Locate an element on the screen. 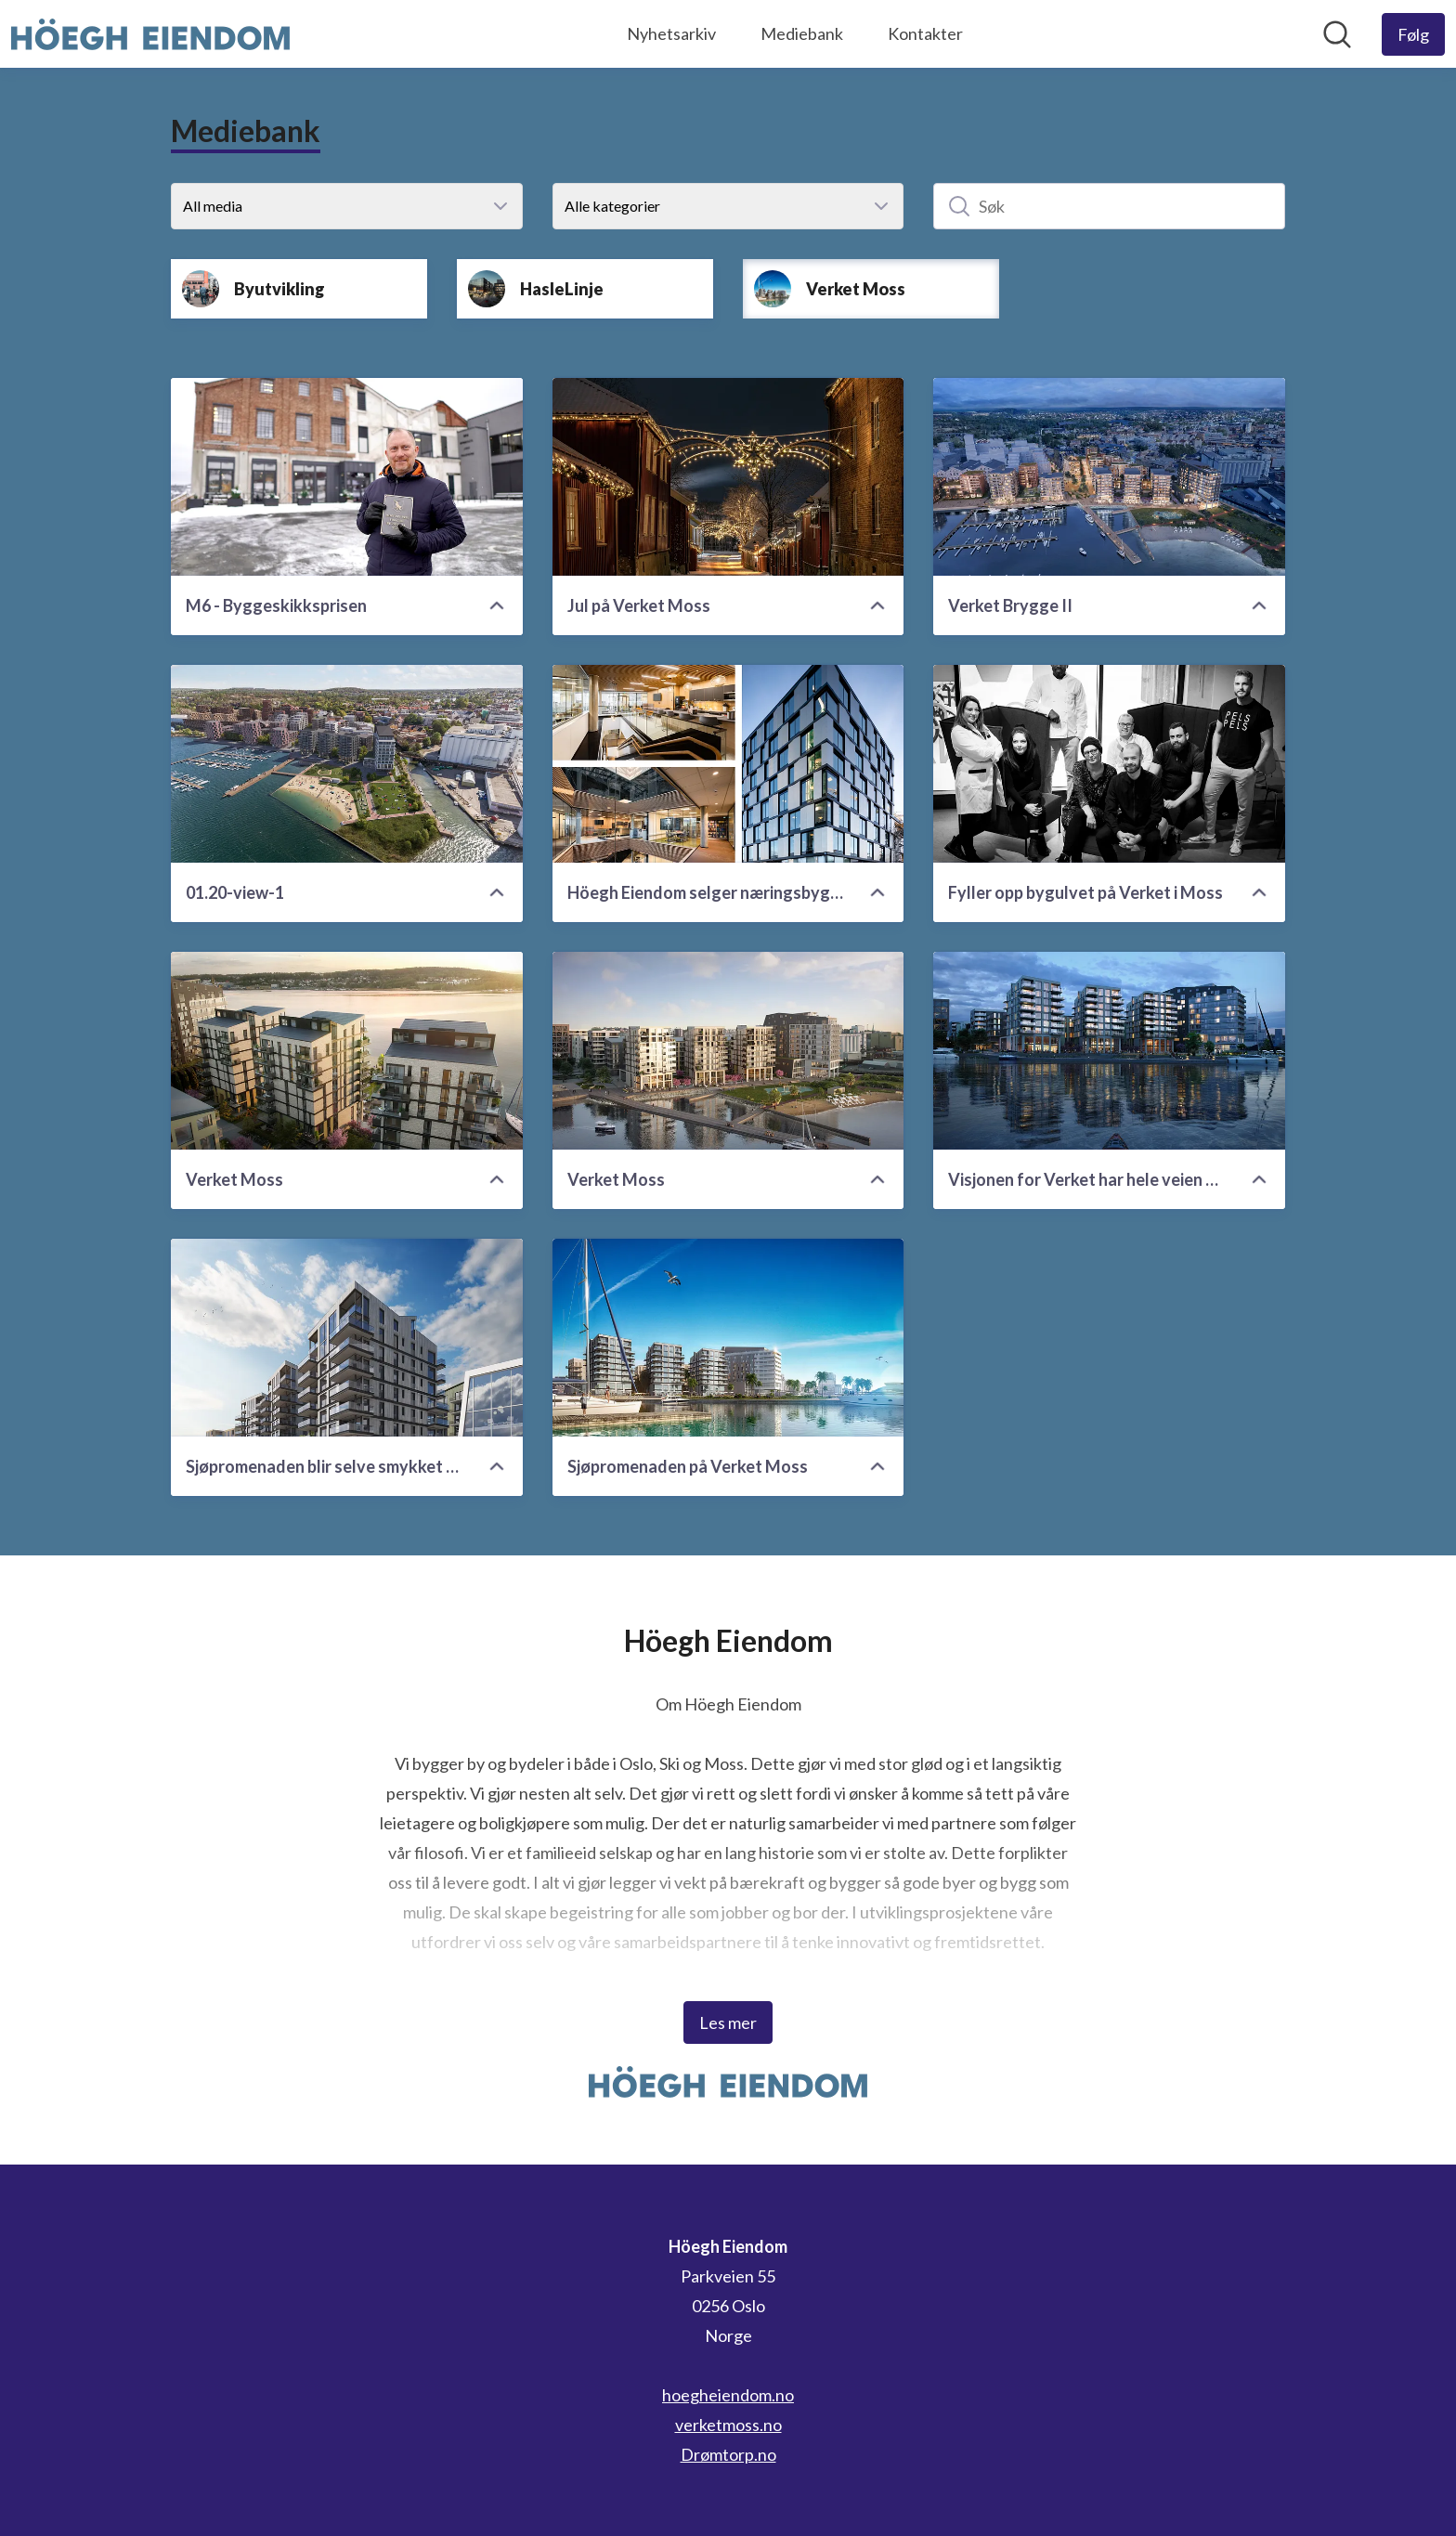 This screenshot has width=1456, height=2536. [Verket Moss] is located at coordinates (347, 1051).